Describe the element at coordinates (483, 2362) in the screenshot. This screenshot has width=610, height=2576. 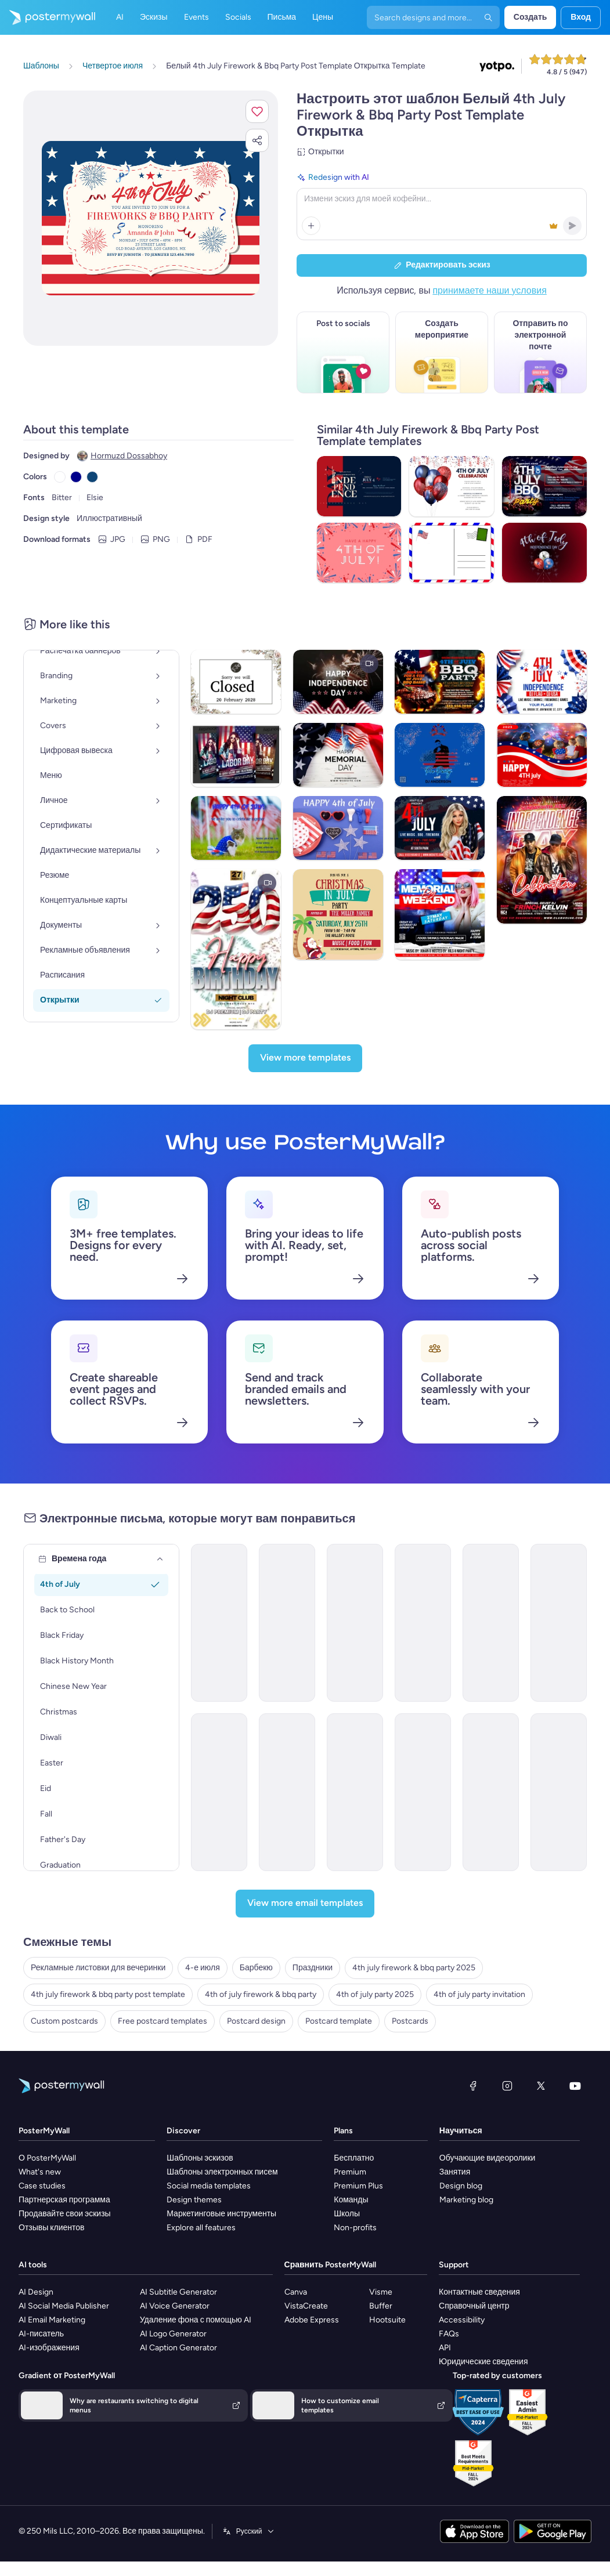
I see `Юридические сведения` at that location.